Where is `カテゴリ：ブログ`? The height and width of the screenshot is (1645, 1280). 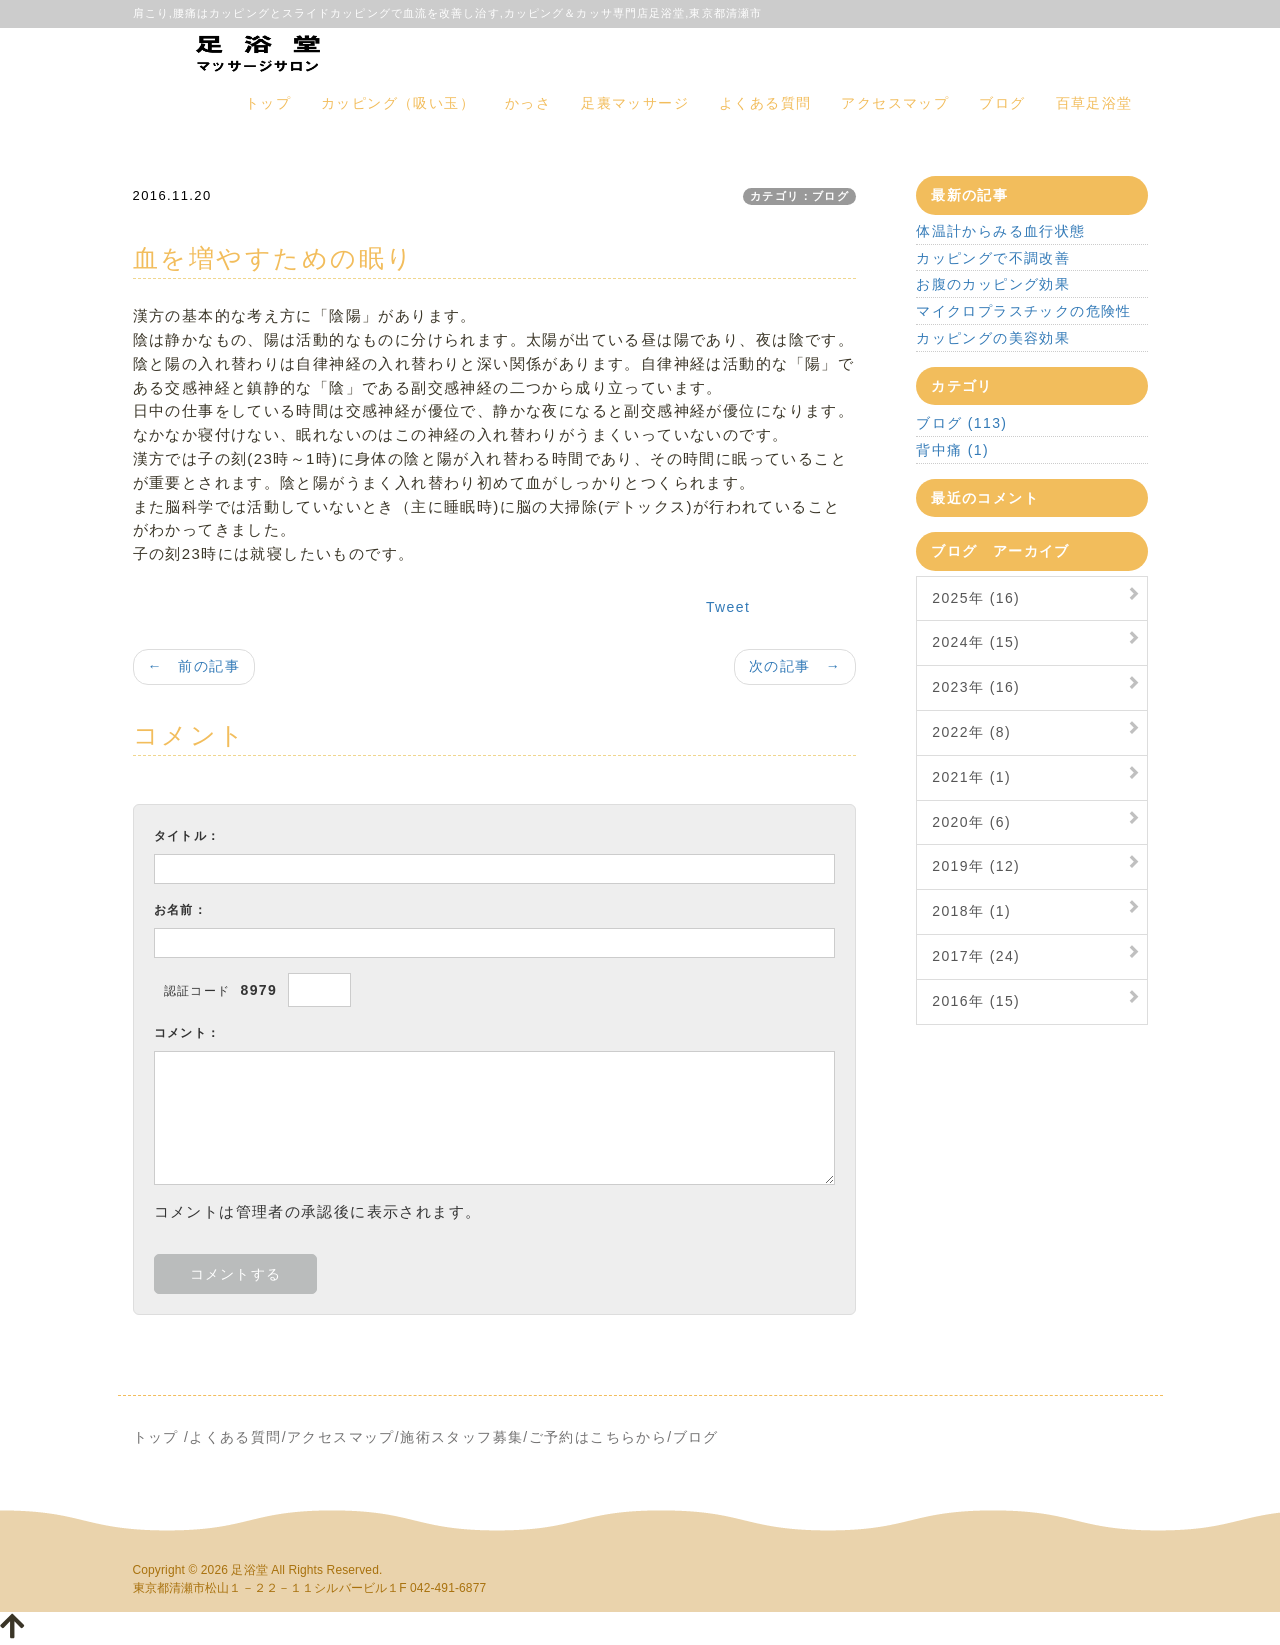 カテゴリ：ブログ is located at coordinates (799, 196).